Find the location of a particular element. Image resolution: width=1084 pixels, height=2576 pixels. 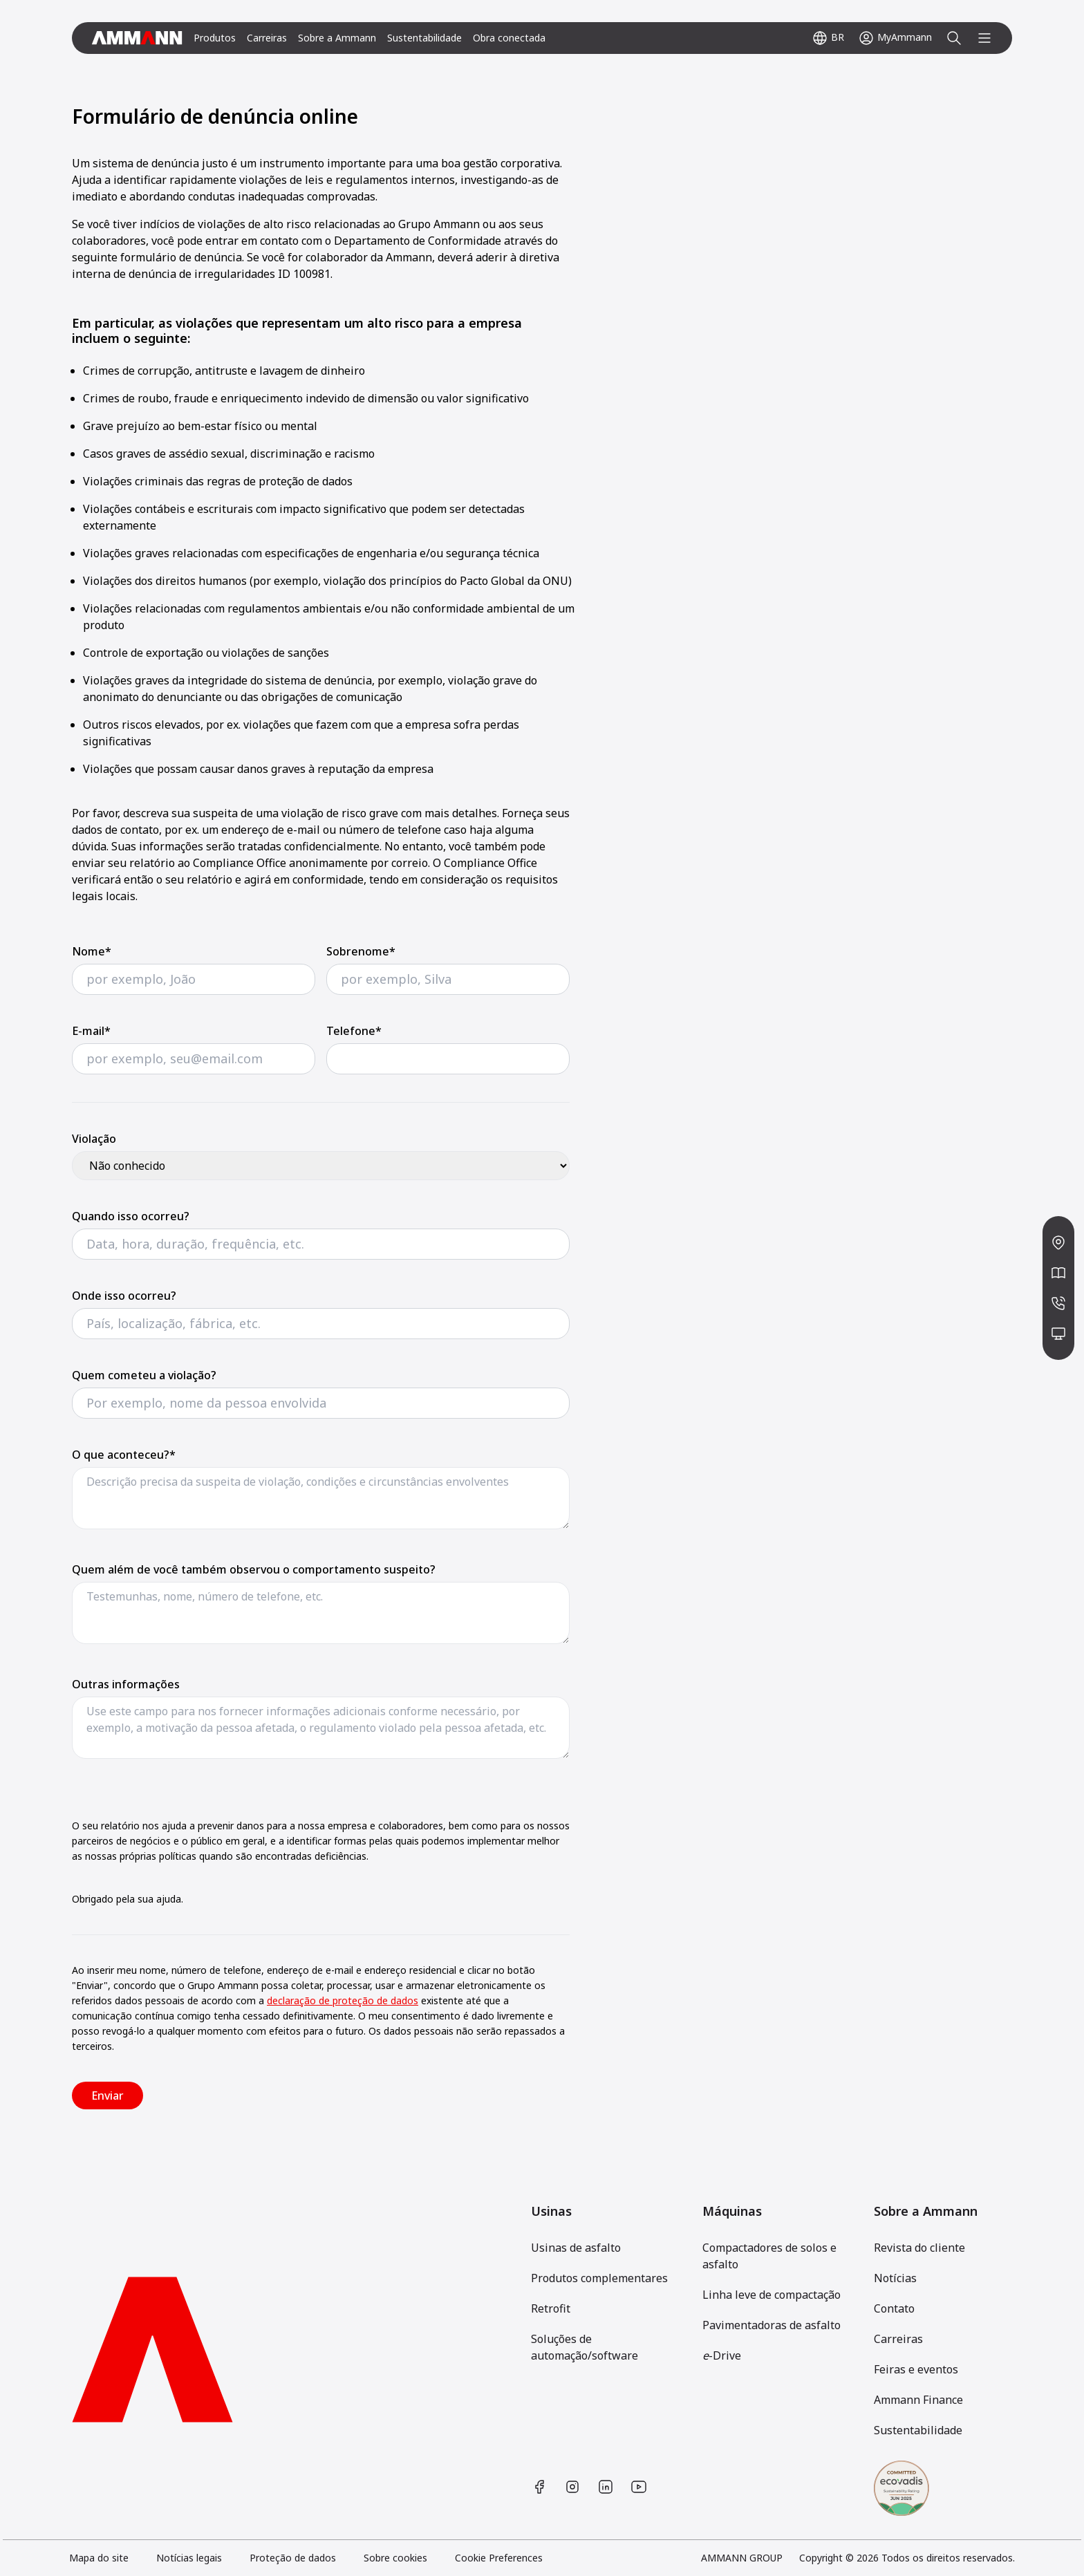

Sobre a Ammann is located at coordinates (337, 37).